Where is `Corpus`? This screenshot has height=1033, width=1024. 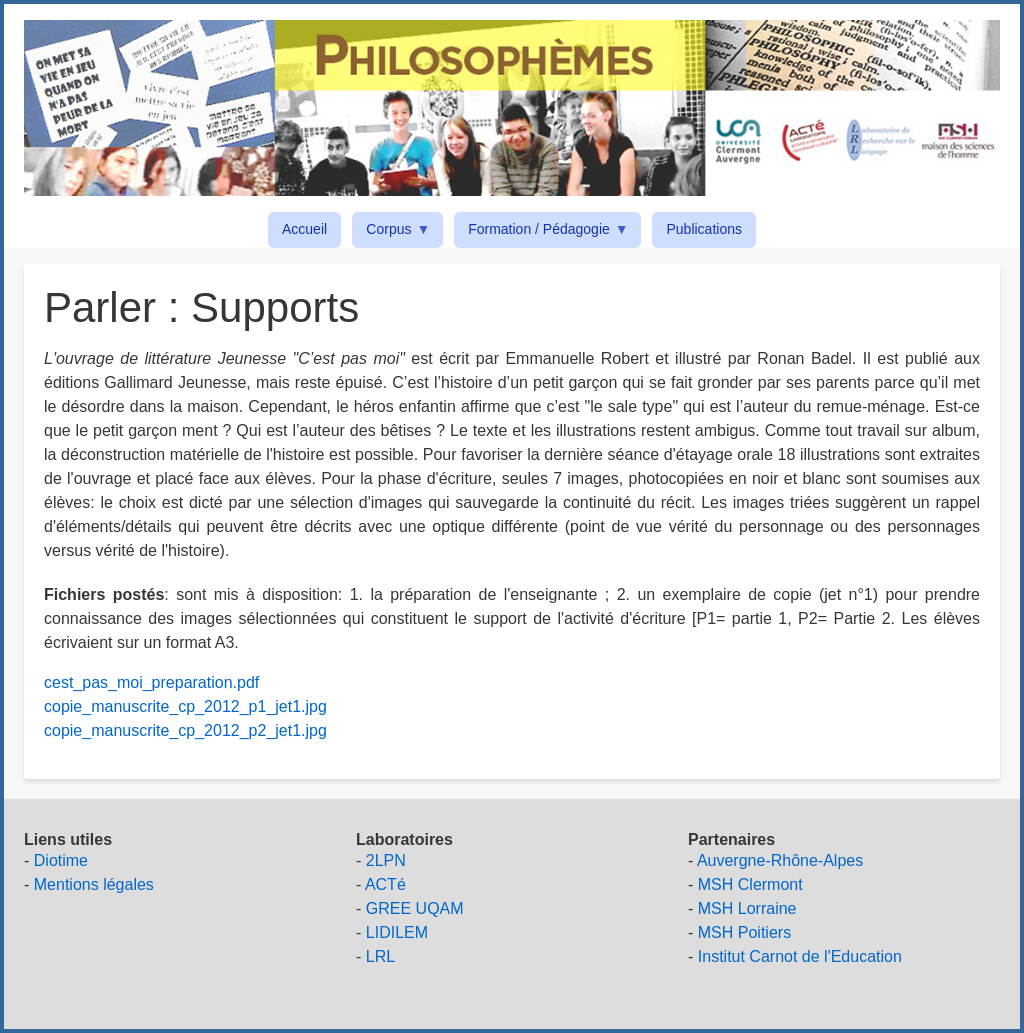
Corpus is located at coordinates (392, 232).